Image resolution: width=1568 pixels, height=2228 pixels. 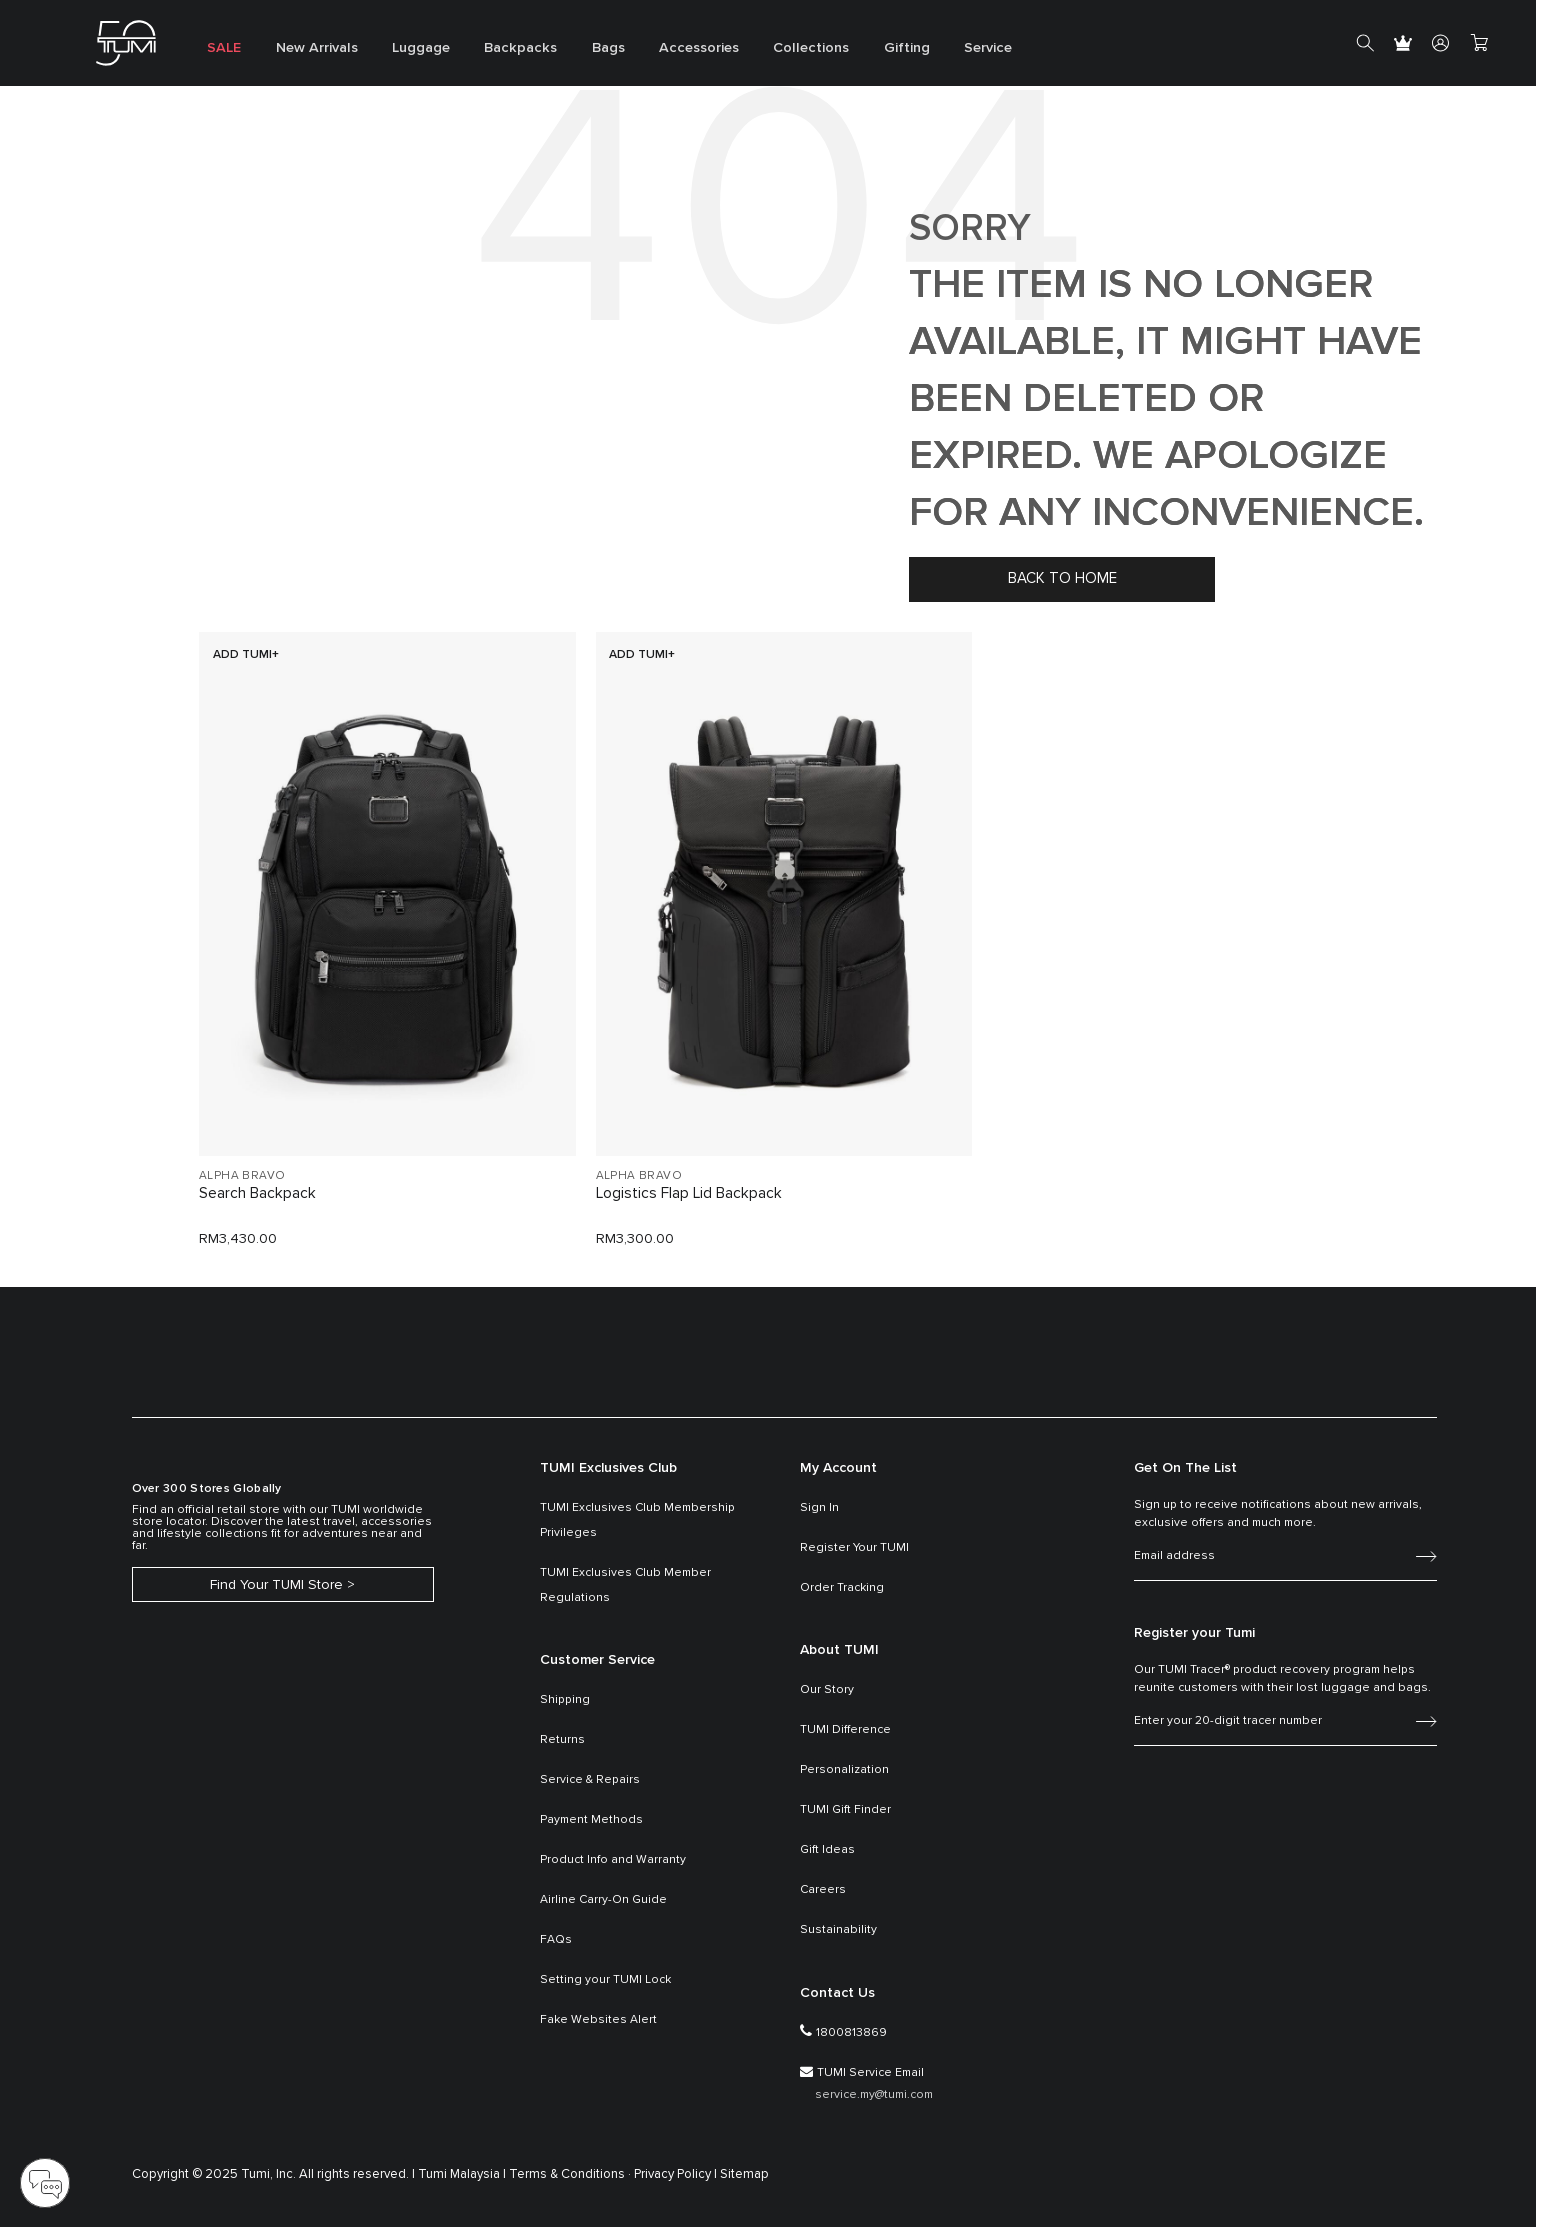 I want to click on Airline Carry-On Guide, so click(x=603, y=1901).